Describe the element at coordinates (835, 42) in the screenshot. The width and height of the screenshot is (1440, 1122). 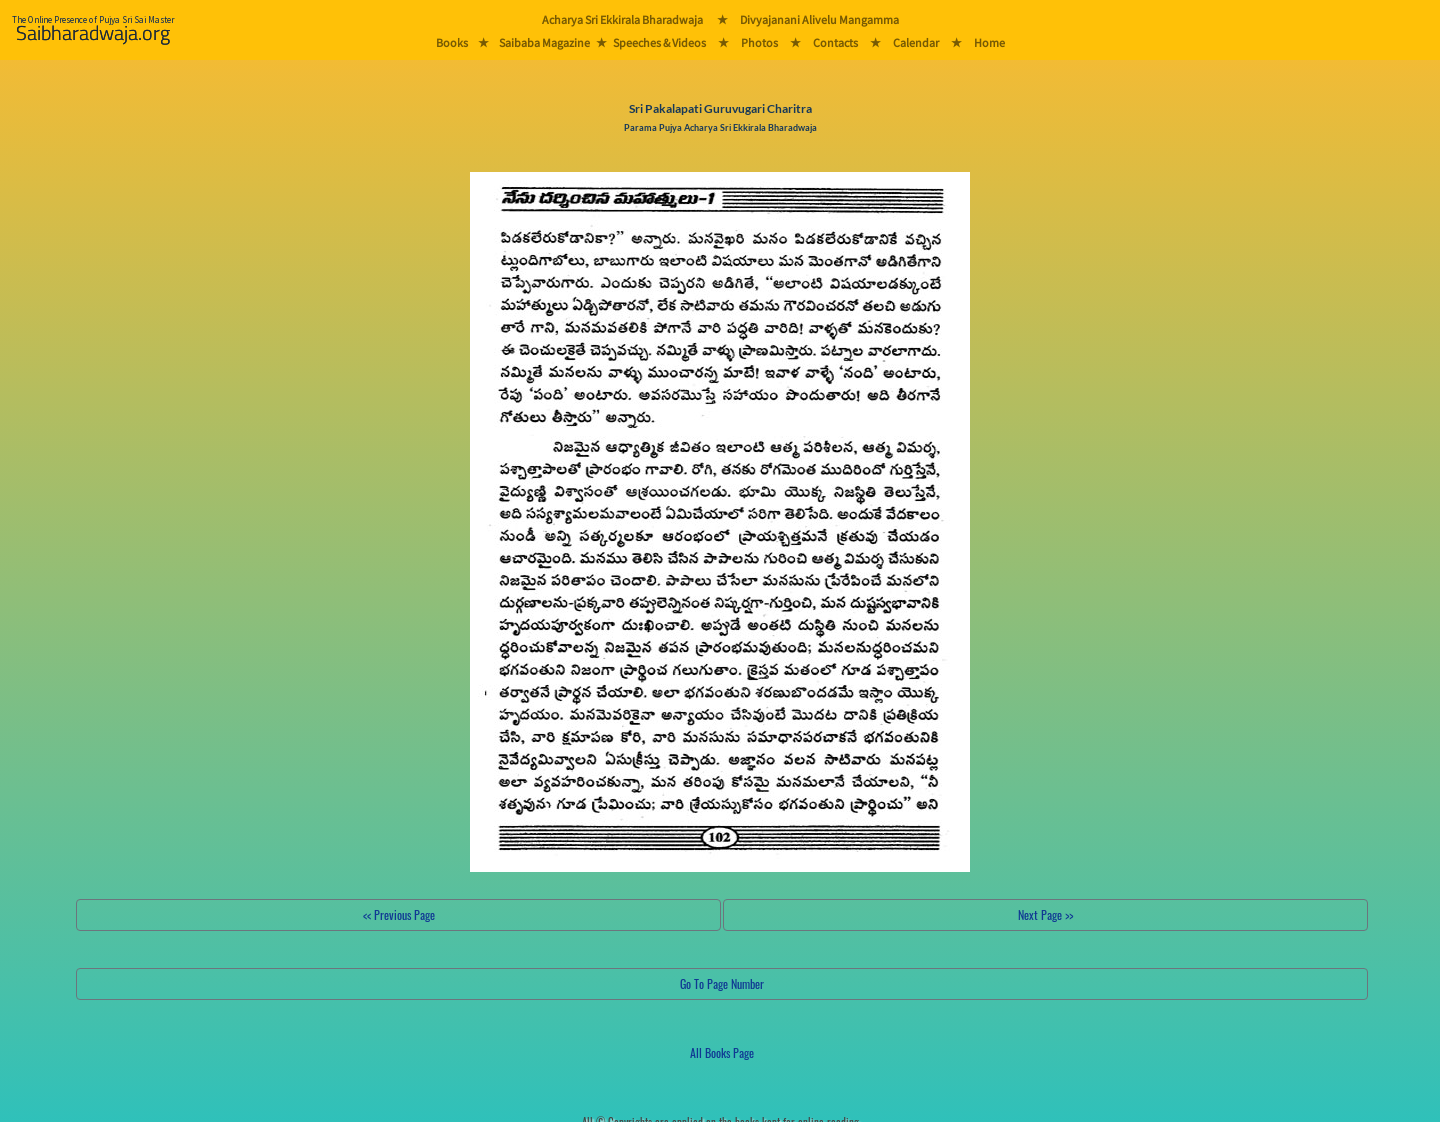
I see `Contacts` at that location.